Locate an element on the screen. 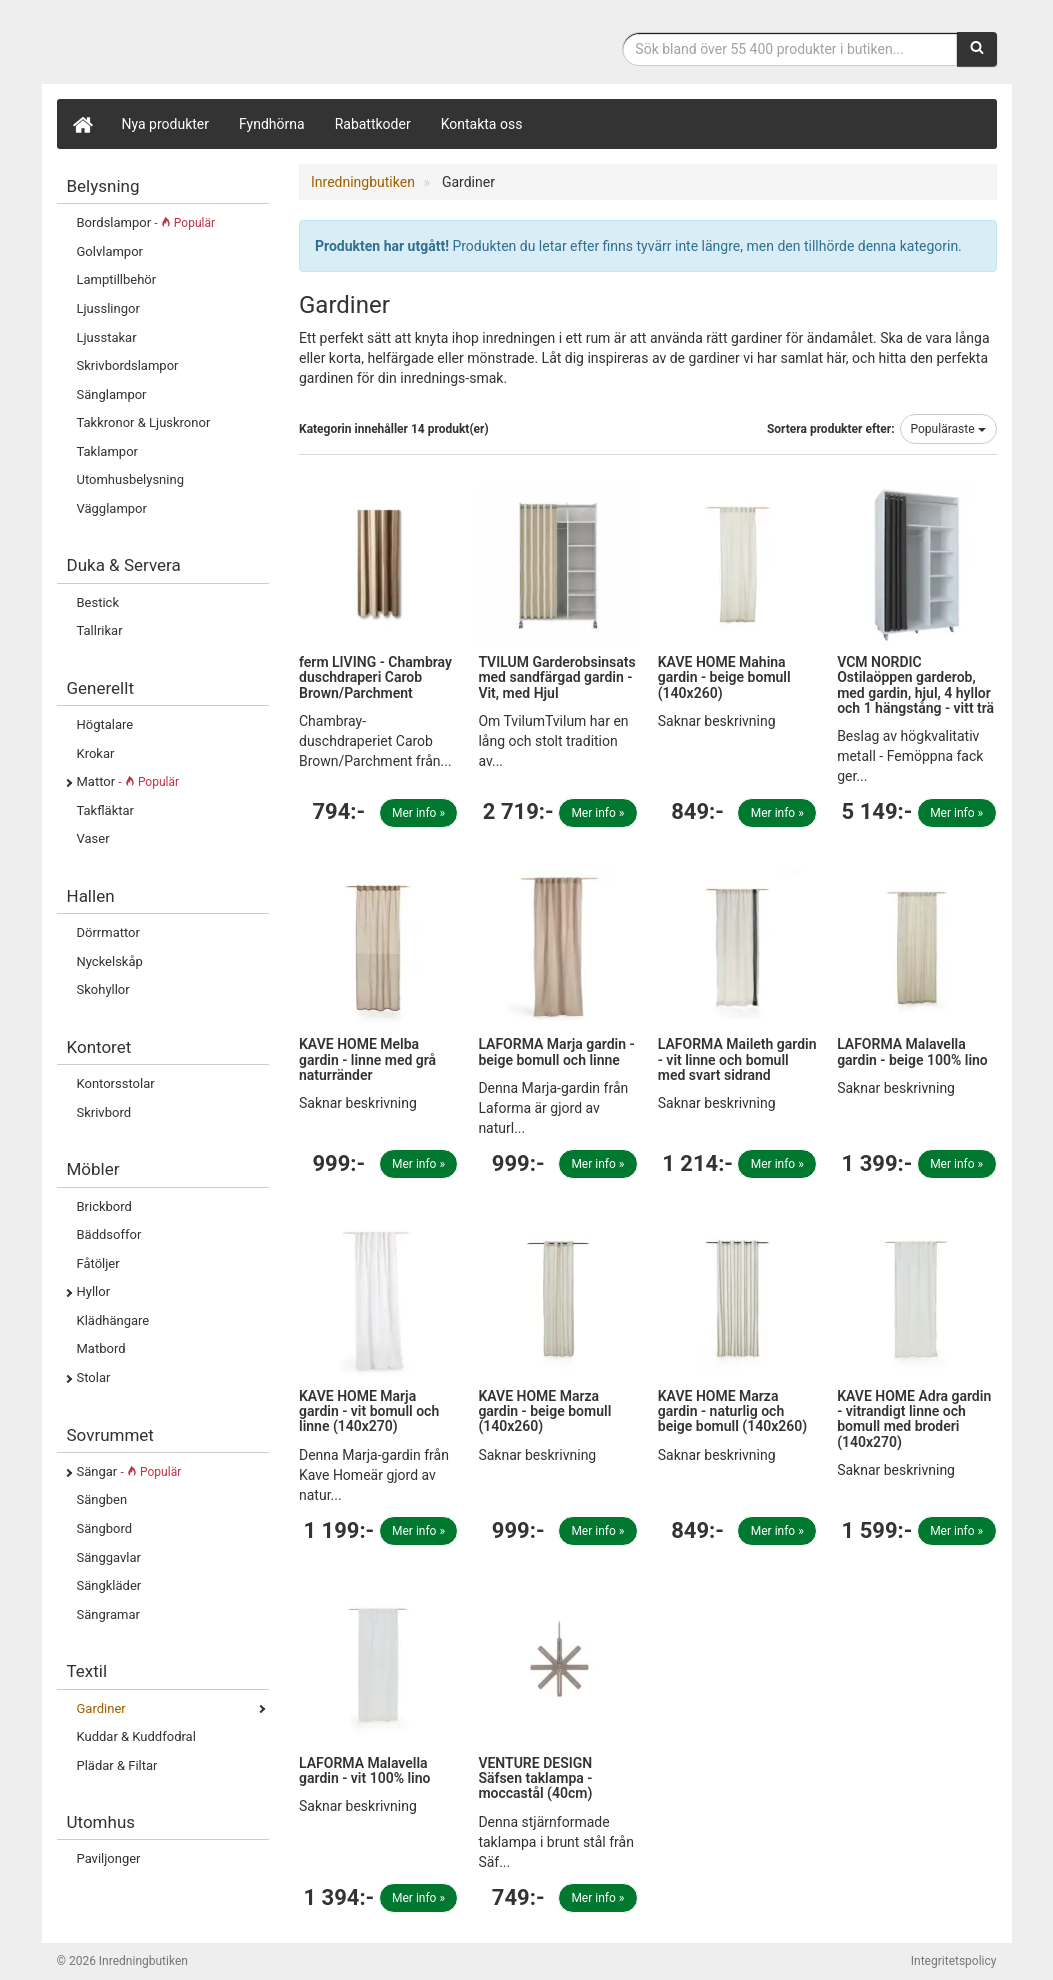  Vaser is located at coordinates (93, 838).